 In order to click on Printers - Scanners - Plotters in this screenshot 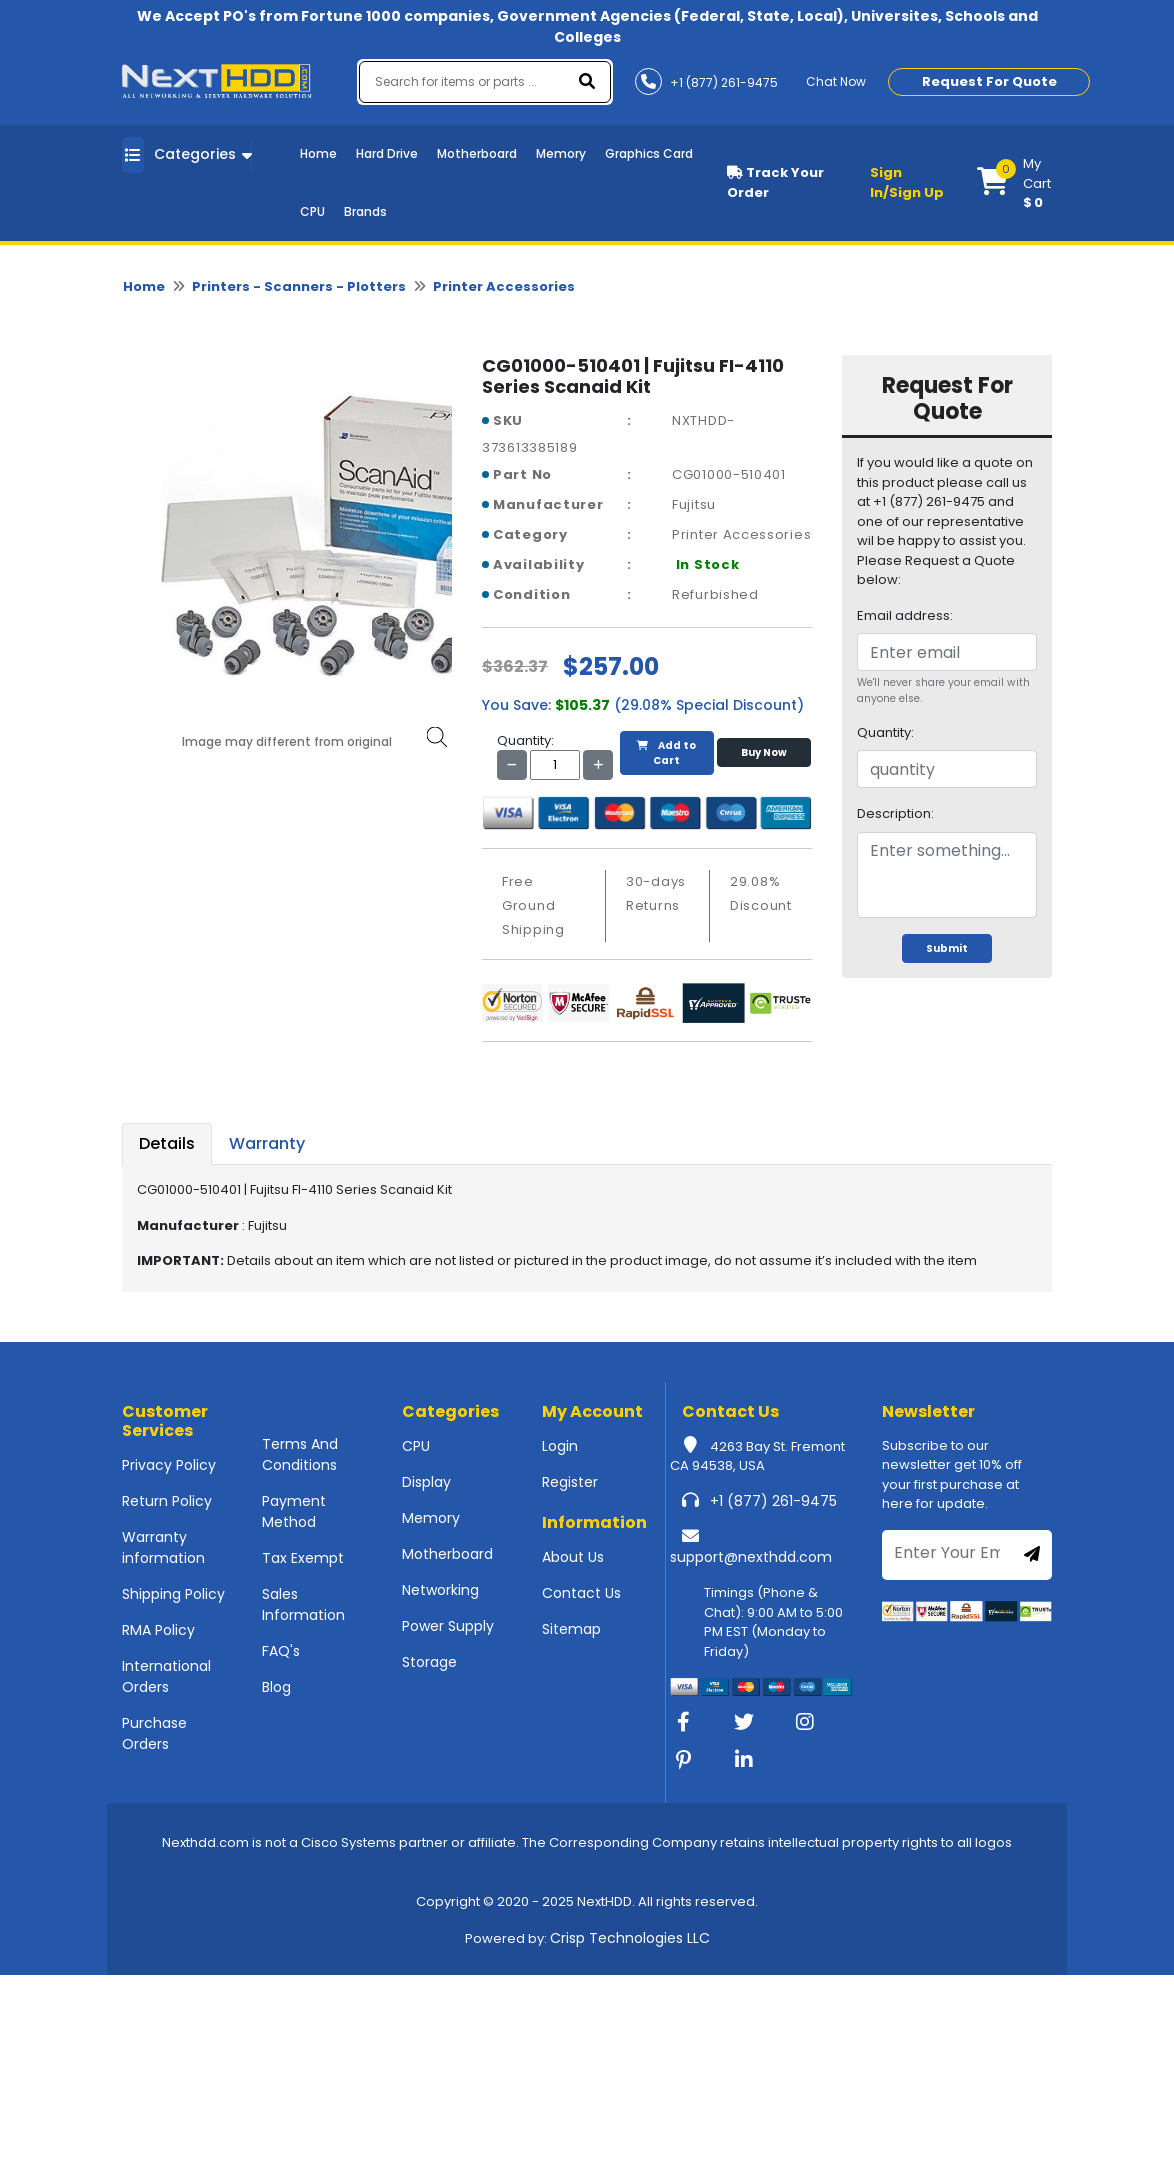, I will do `click(299, 286)`.